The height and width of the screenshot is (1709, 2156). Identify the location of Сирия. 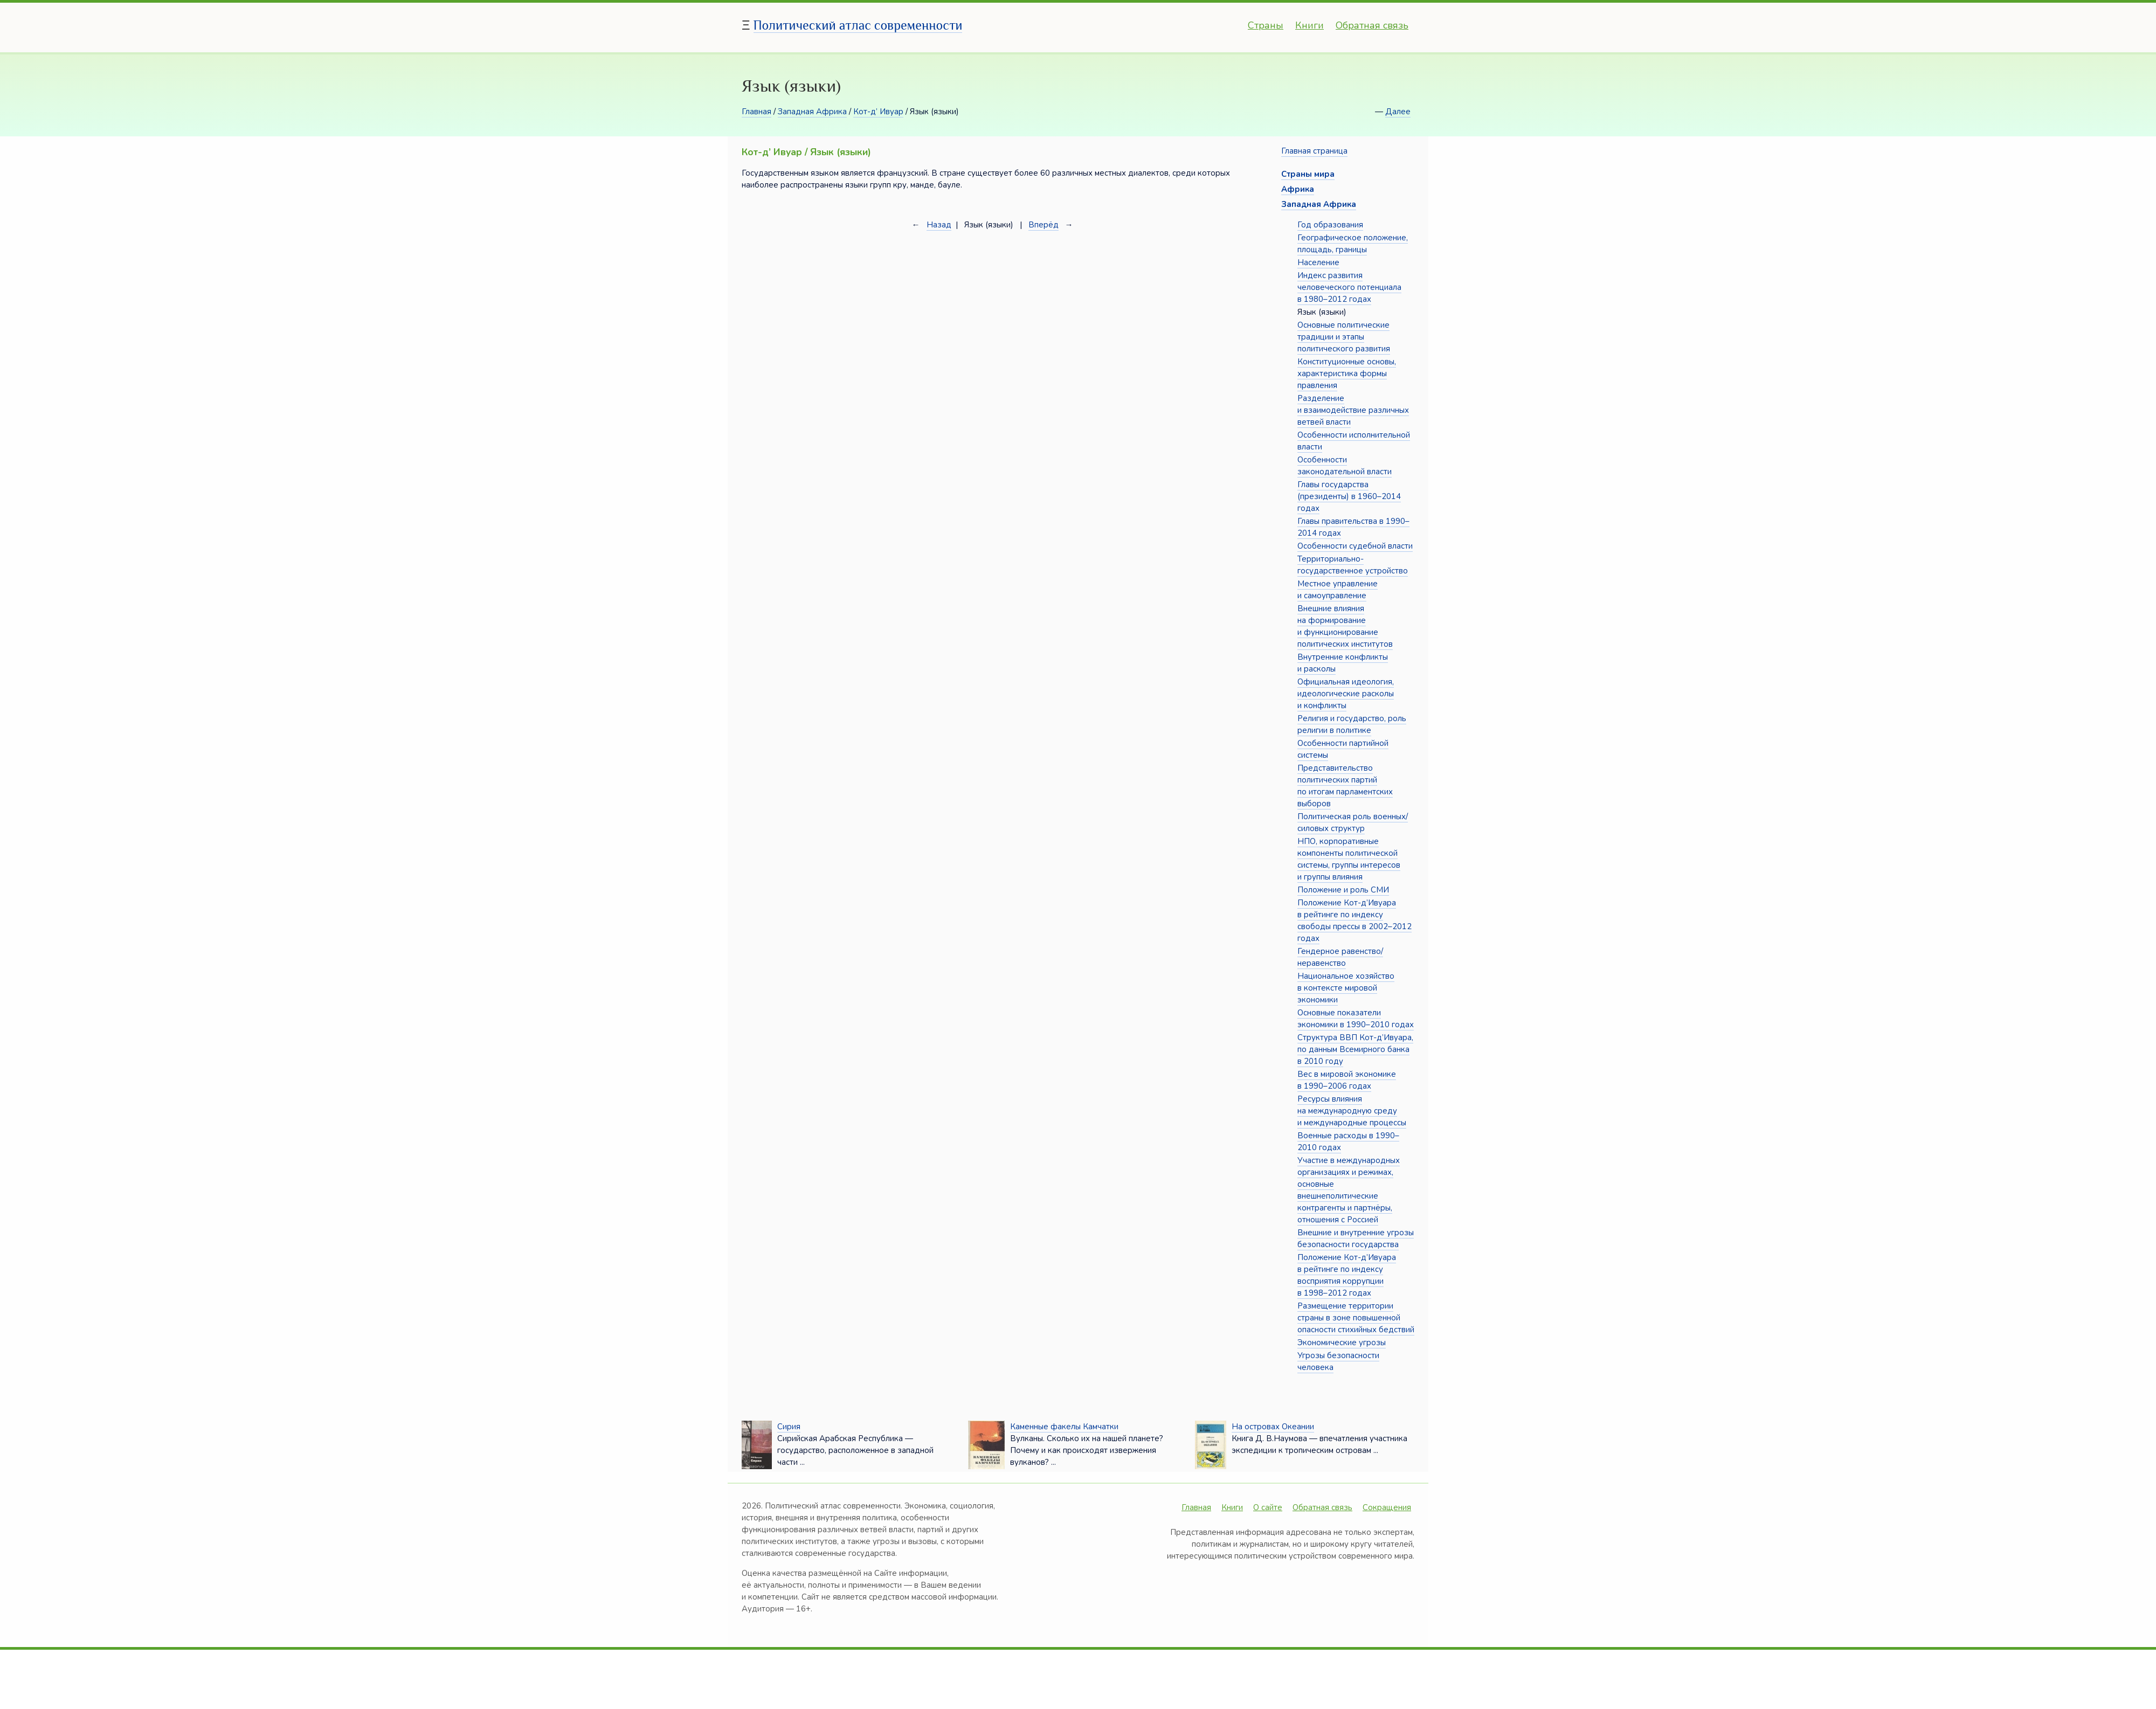
(788, 1426).